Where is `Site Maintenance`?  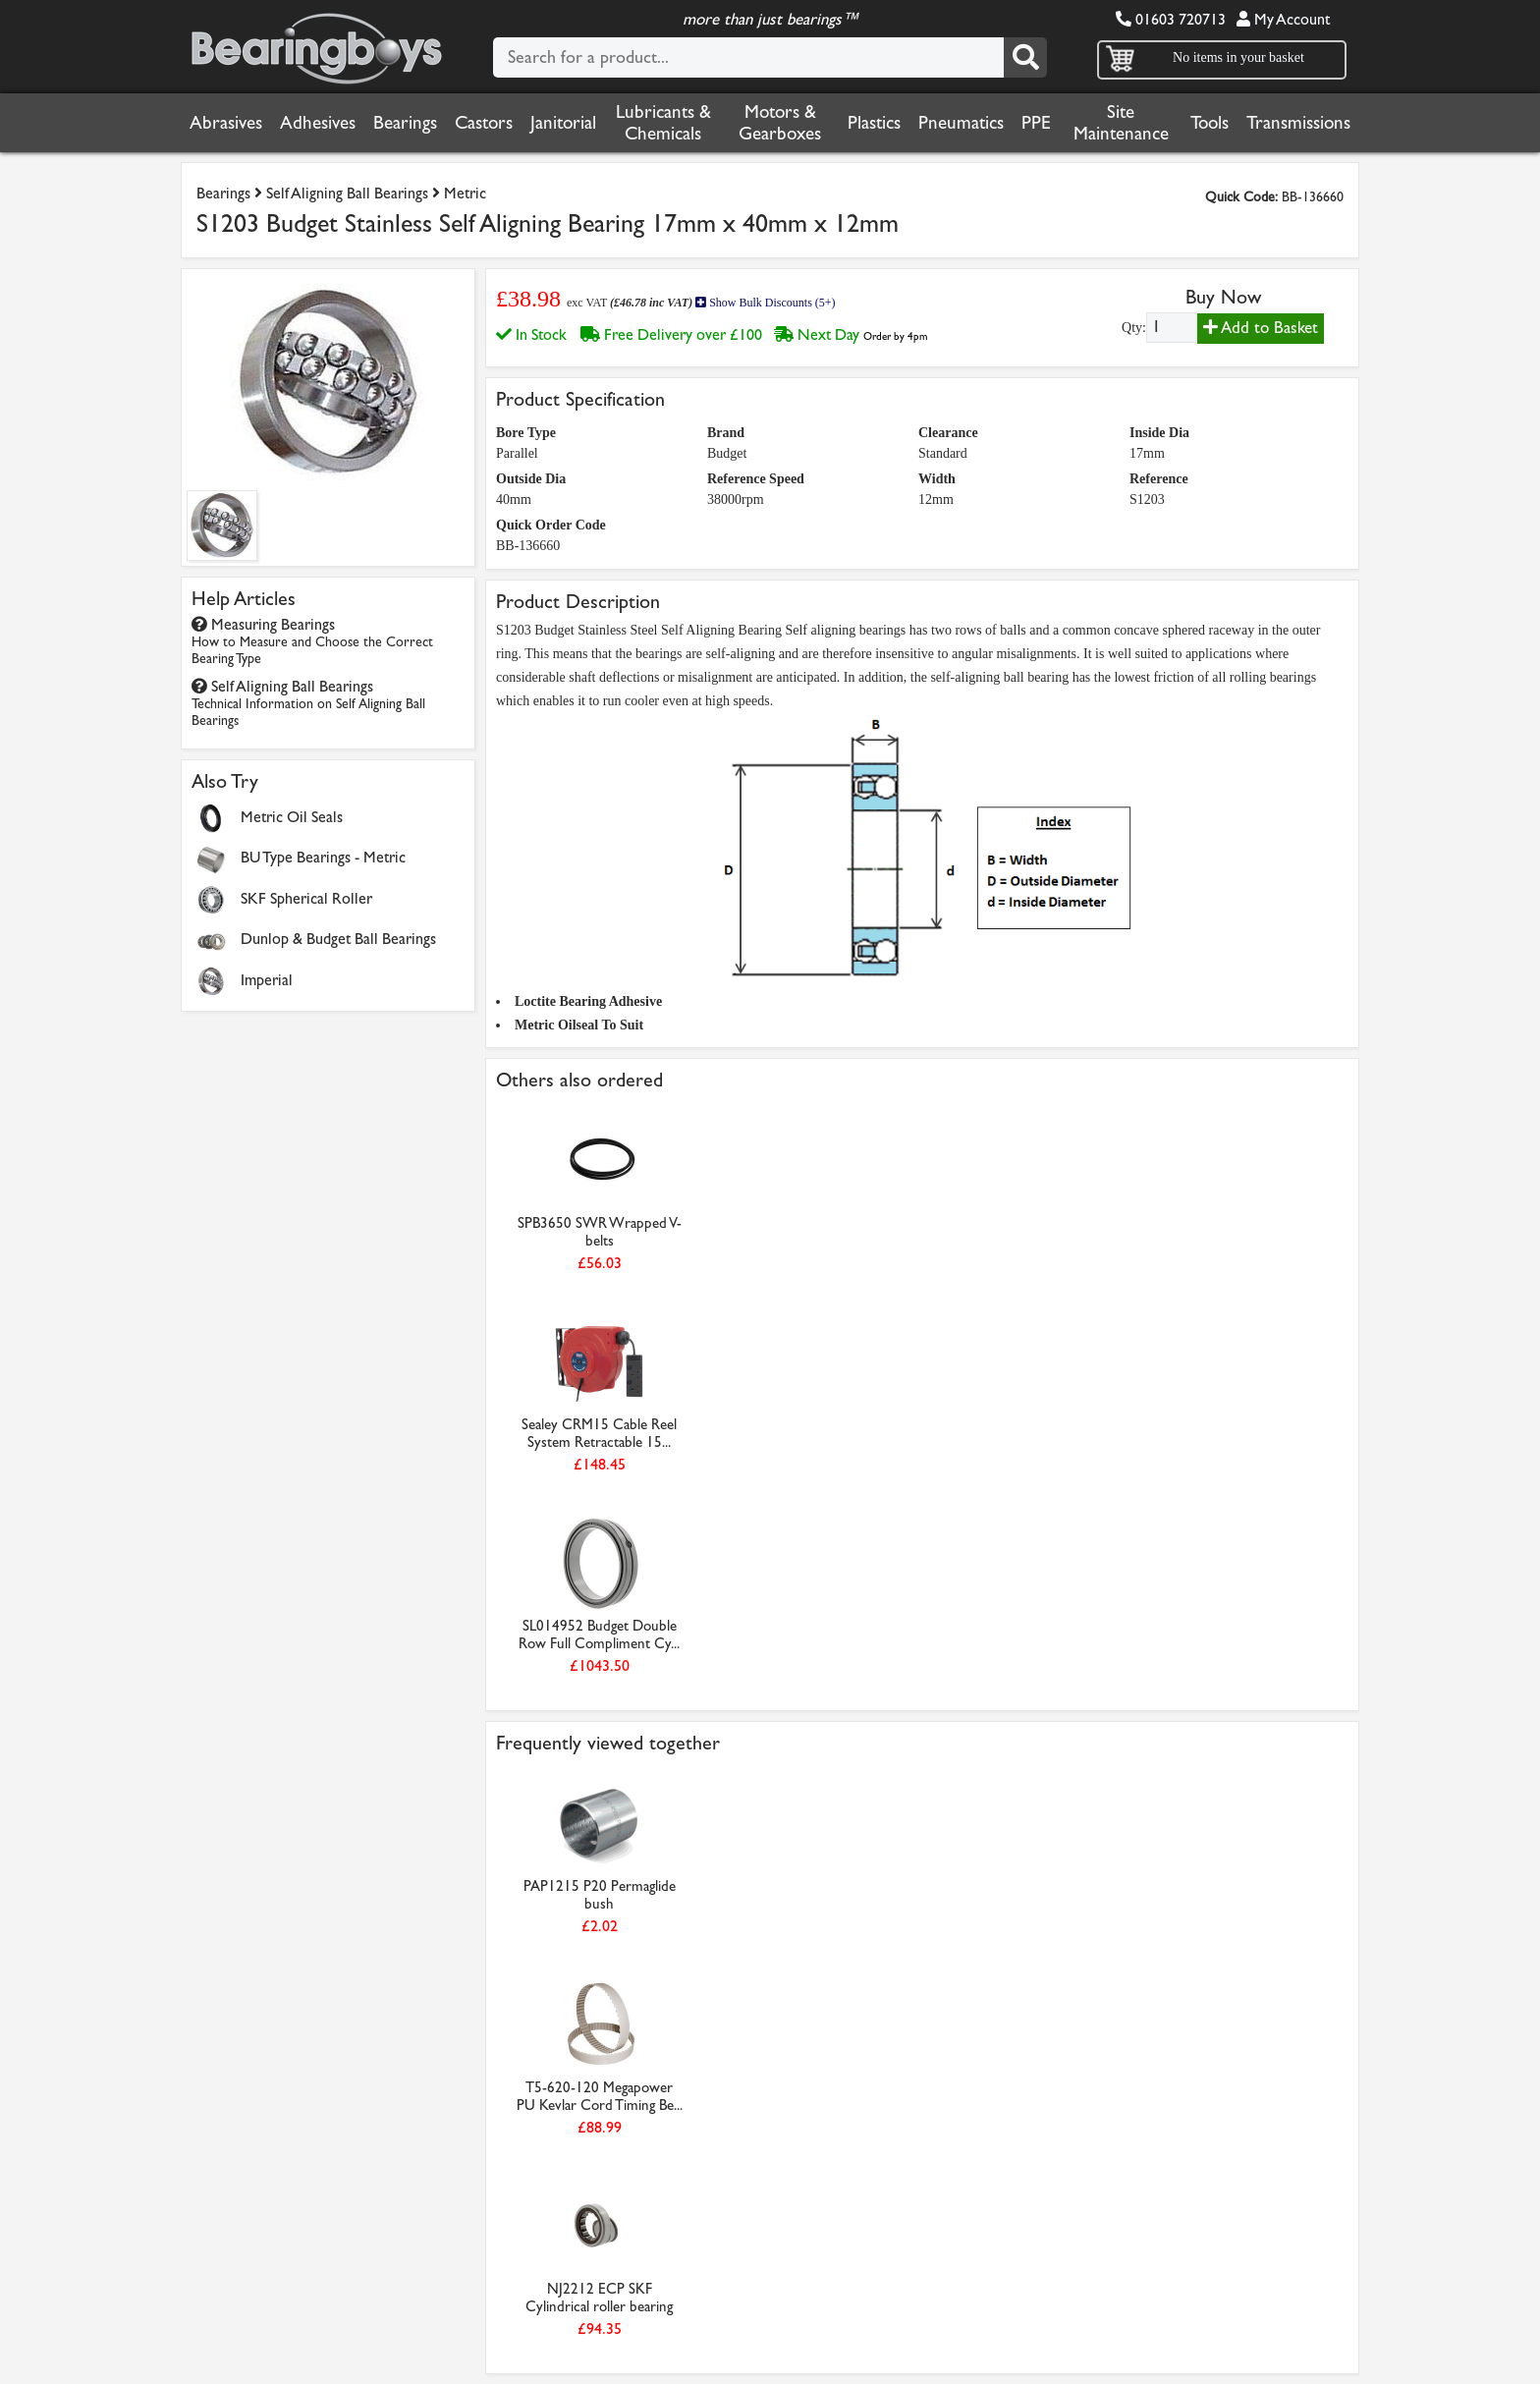
Site Maintenance is located at coordinates (1121, 122).